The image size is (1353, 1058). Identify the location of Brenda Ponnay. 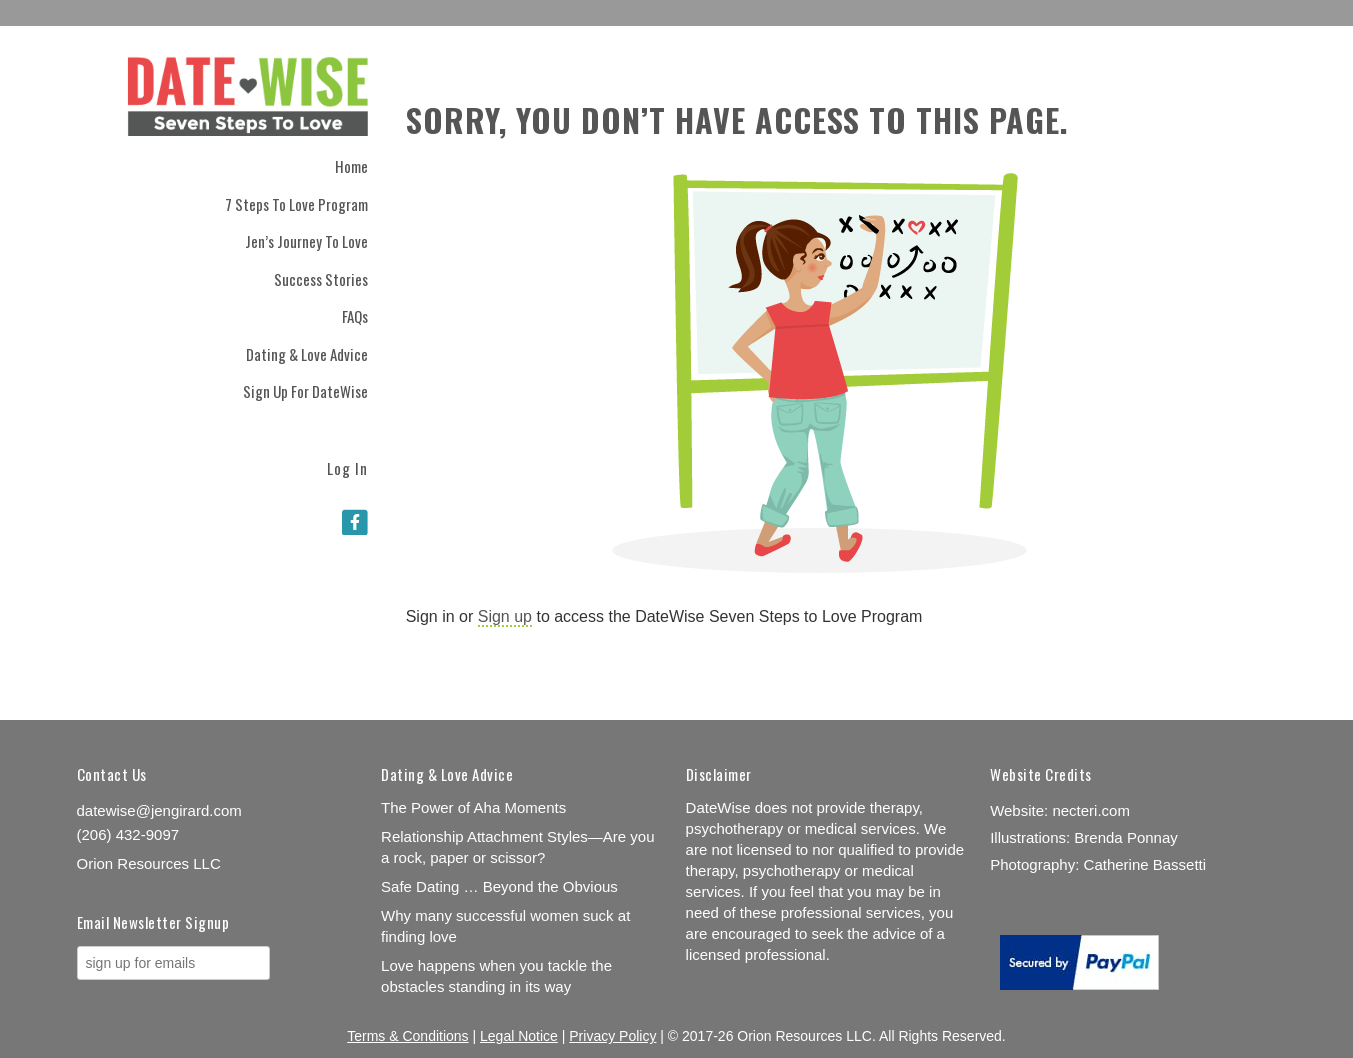
(1125, 837).